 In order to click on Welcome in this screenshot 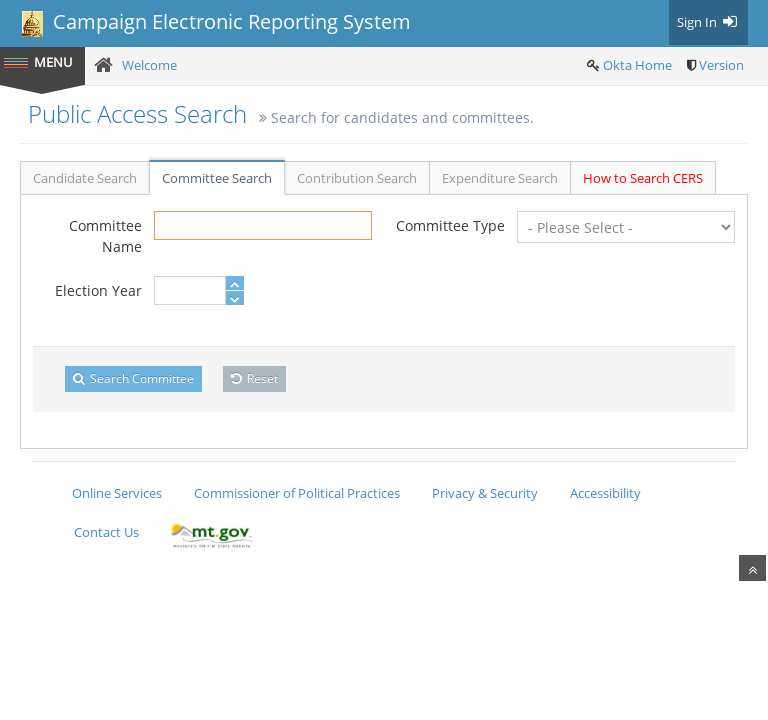, I will do `click(149, 65)`.